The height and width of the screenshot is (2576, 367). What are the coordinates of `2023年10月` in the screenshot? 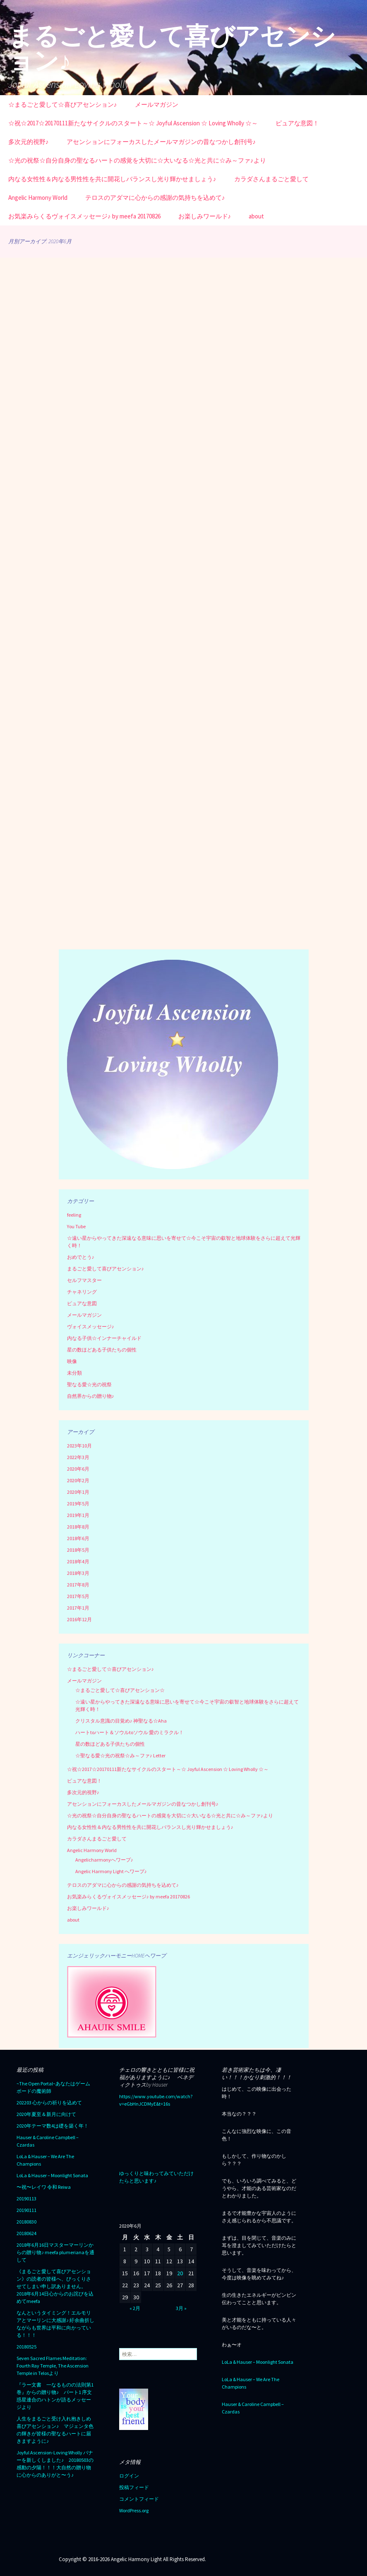 It's located at (79, 1446).